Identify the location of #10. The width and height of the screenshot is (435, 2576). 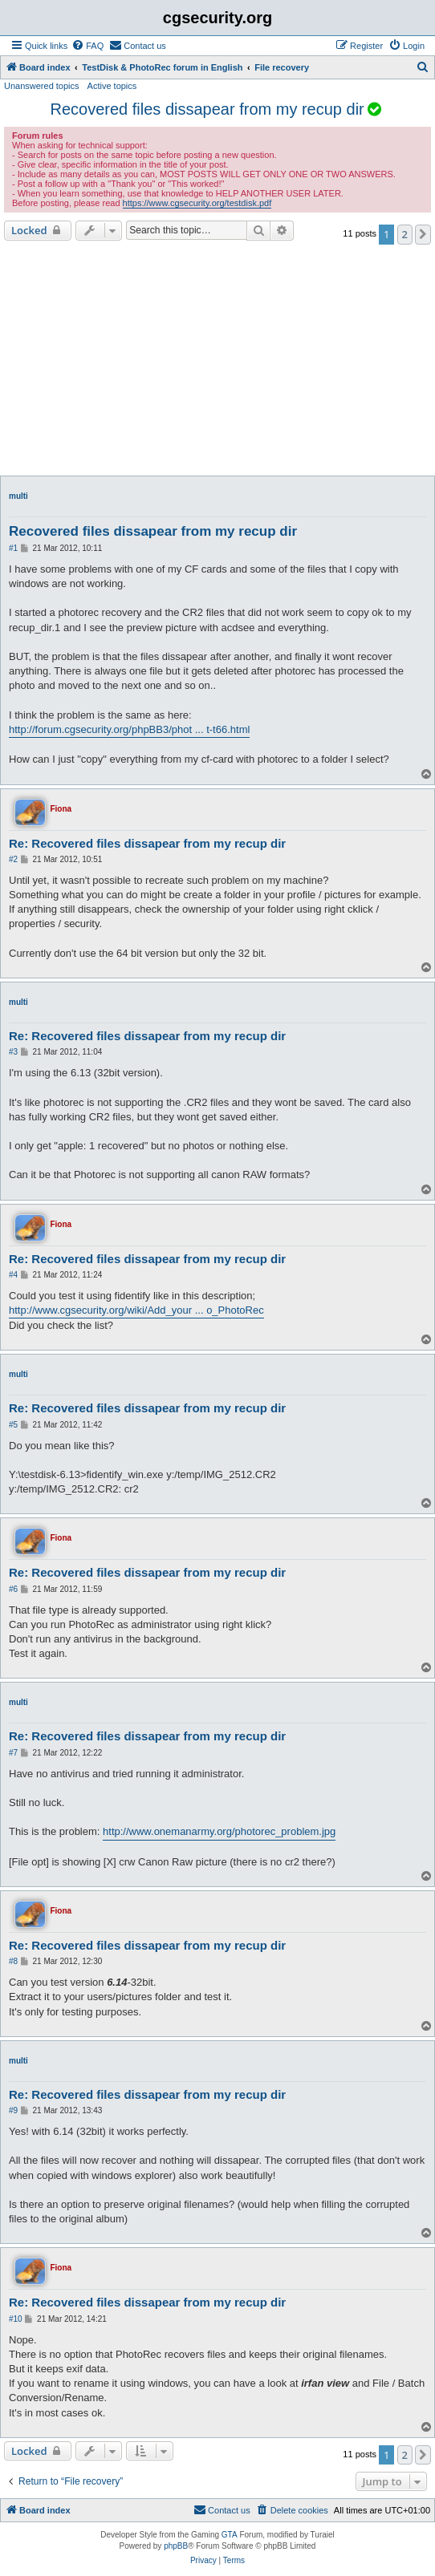
(15, 2319).